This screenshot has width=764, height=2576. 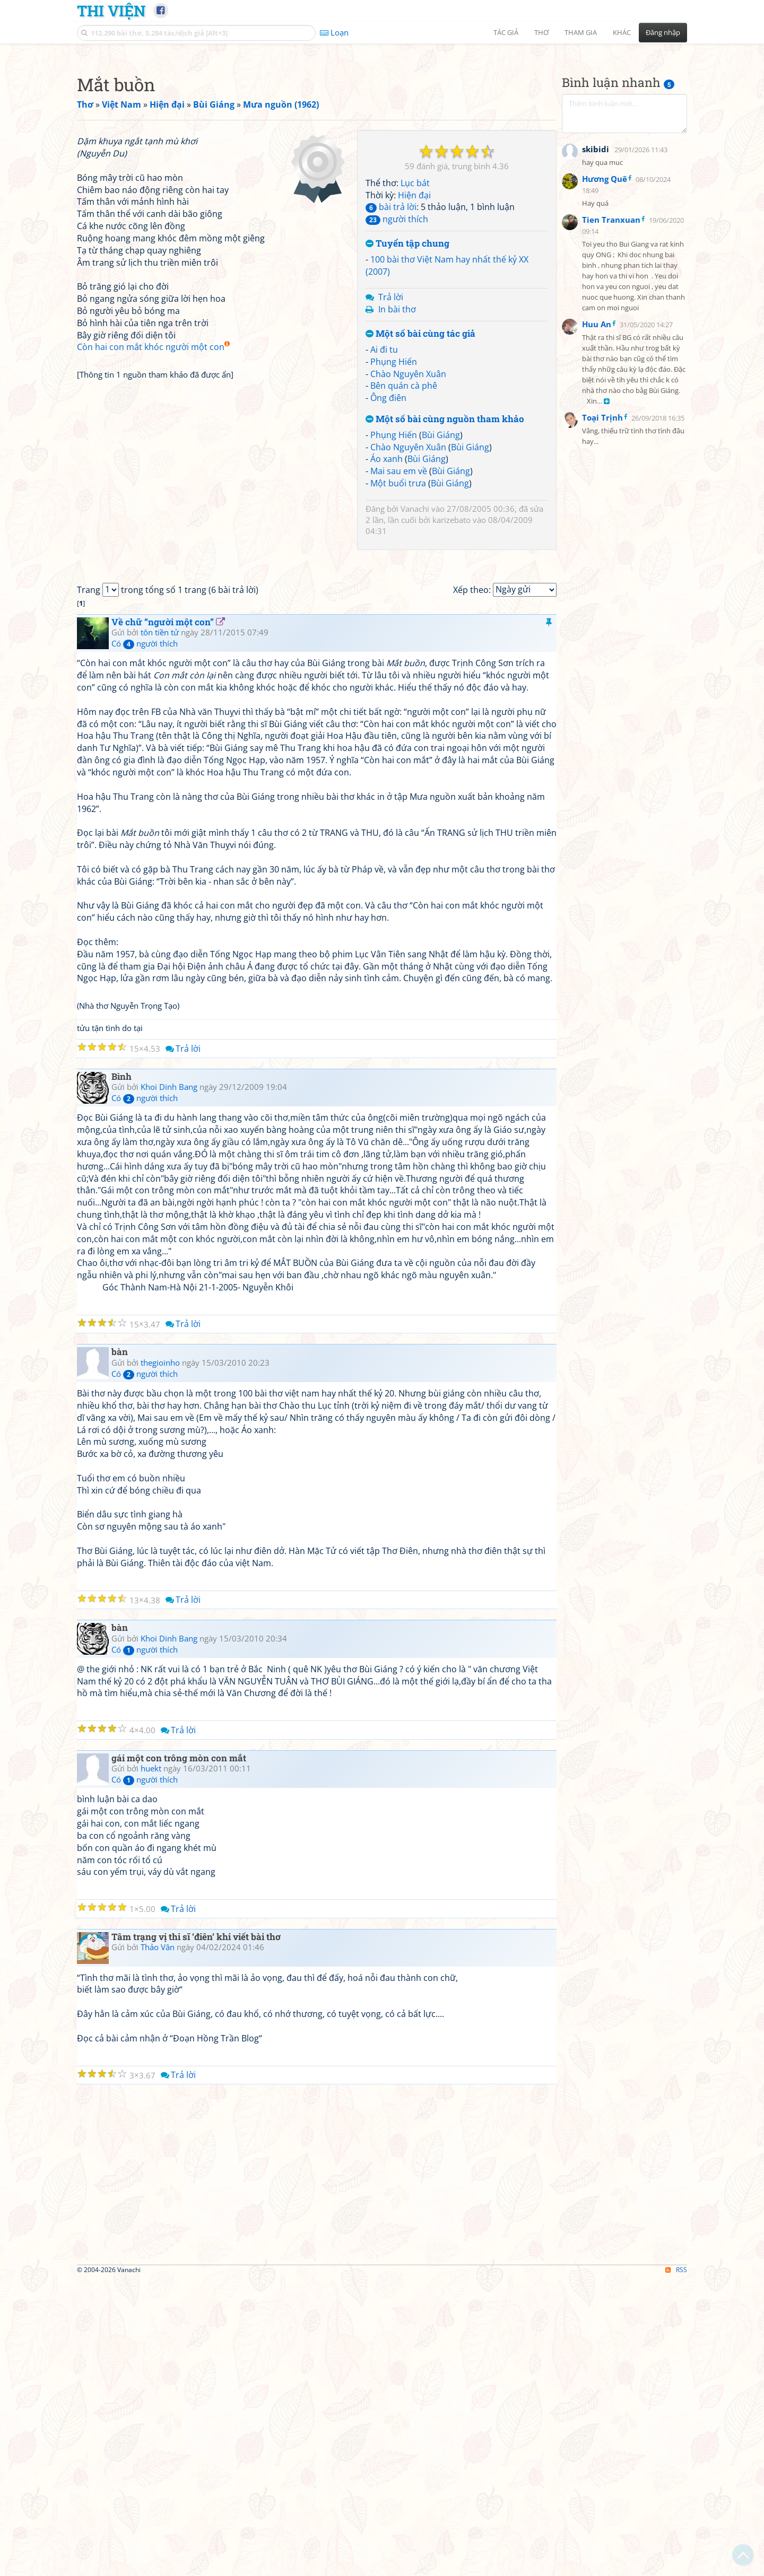 I want to click on Có người thích, so click(x=144, y=940).